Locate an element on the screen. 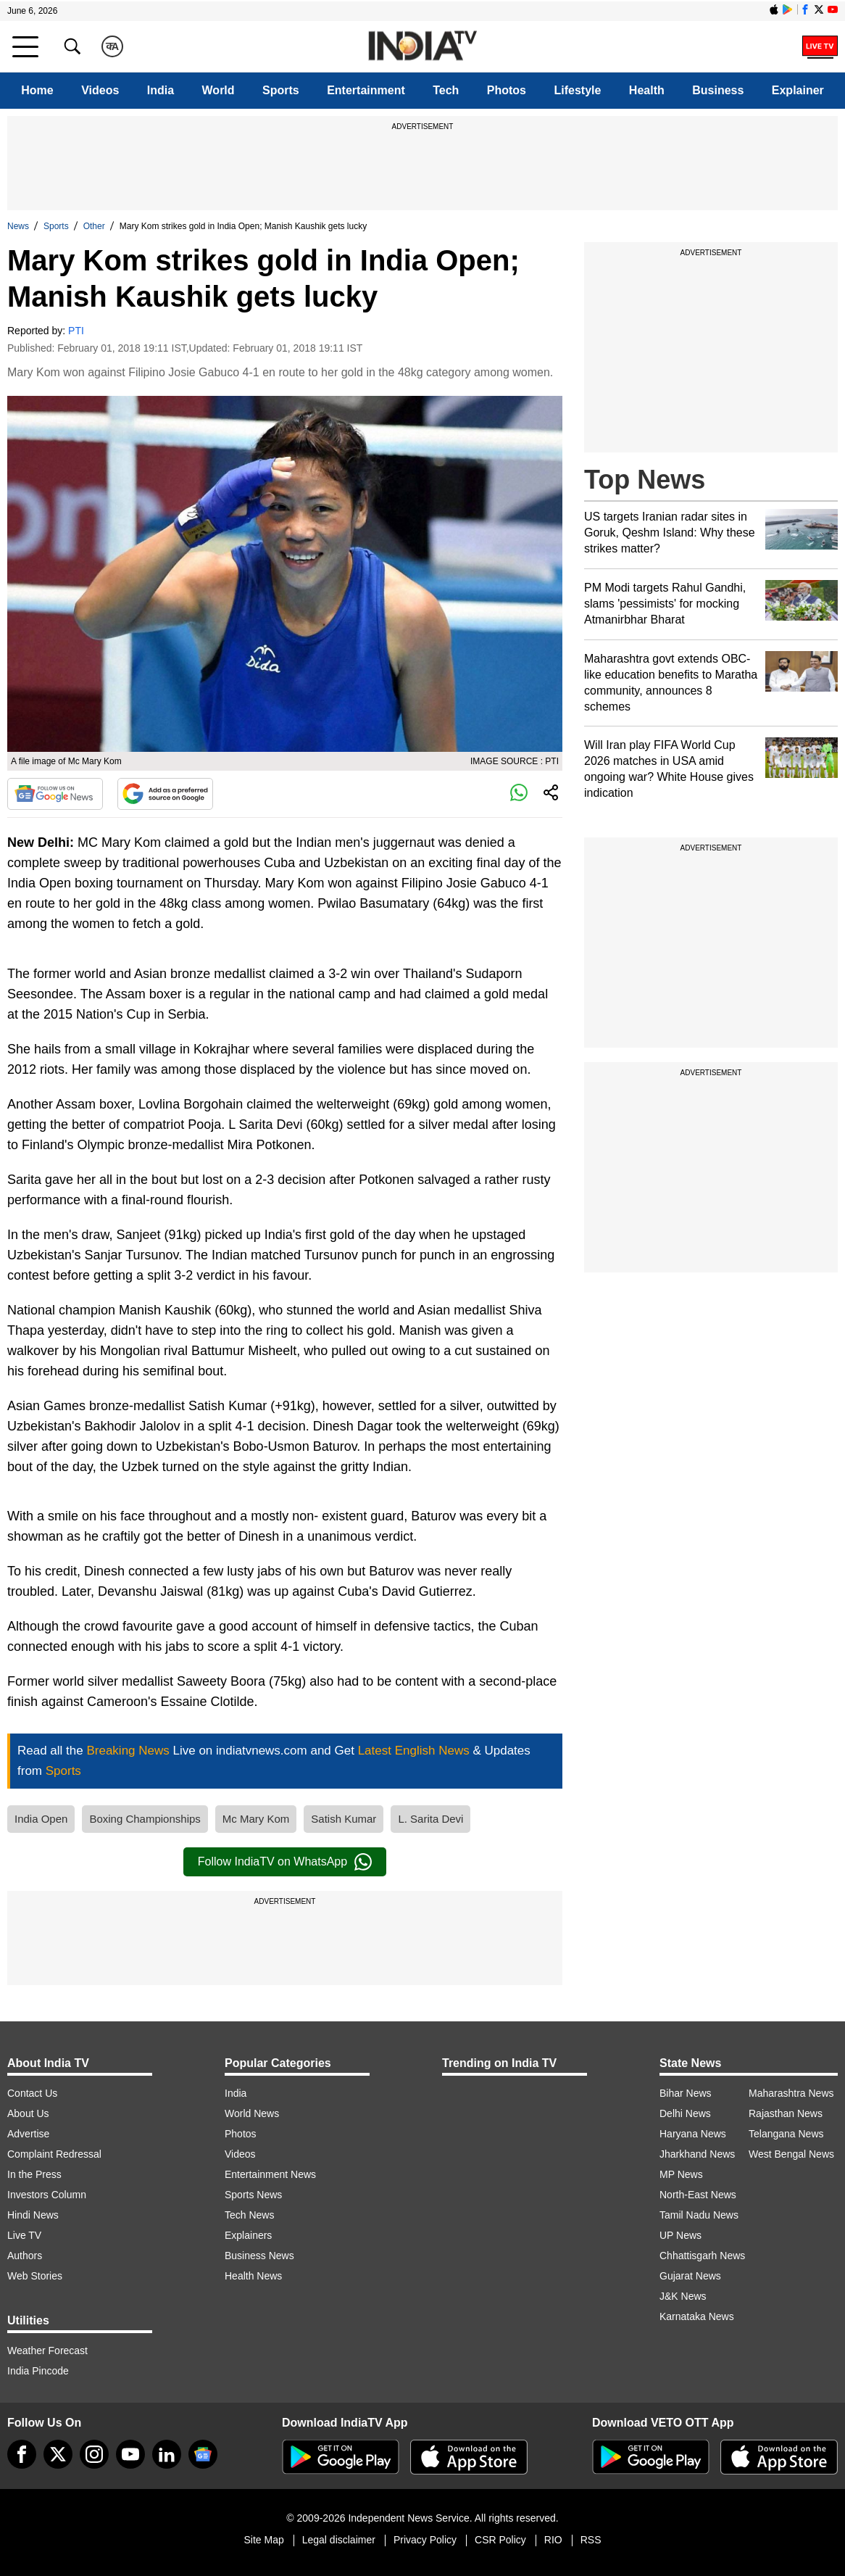 This screenshot has width=845, height=2576. [youtube] is located at coordinates (130, 2454).